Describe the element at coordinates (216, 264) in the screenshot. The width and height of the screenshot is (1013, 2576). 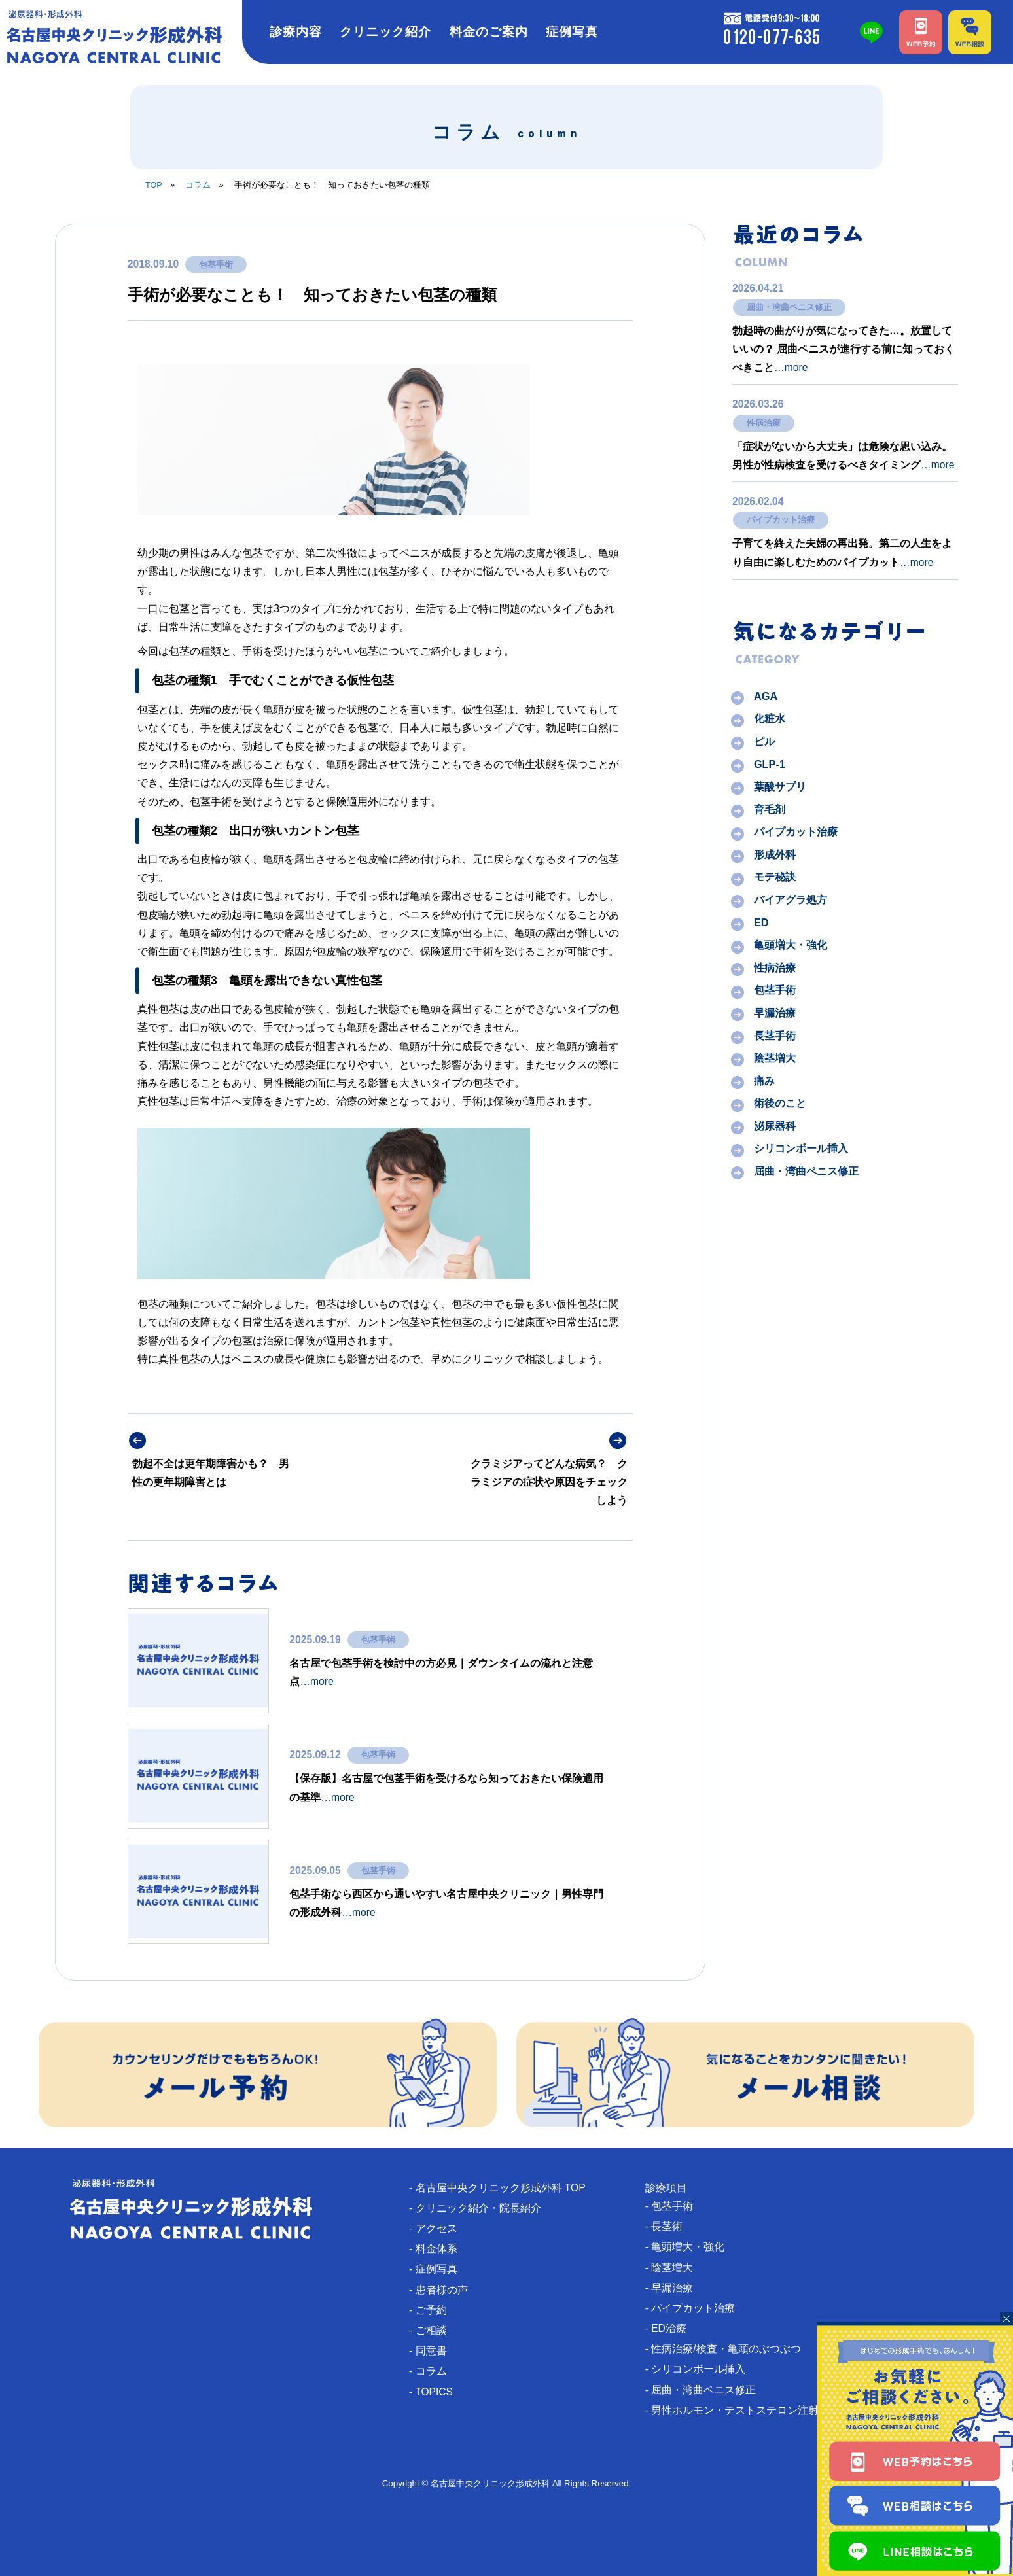
I see `包茎手術` at that location.